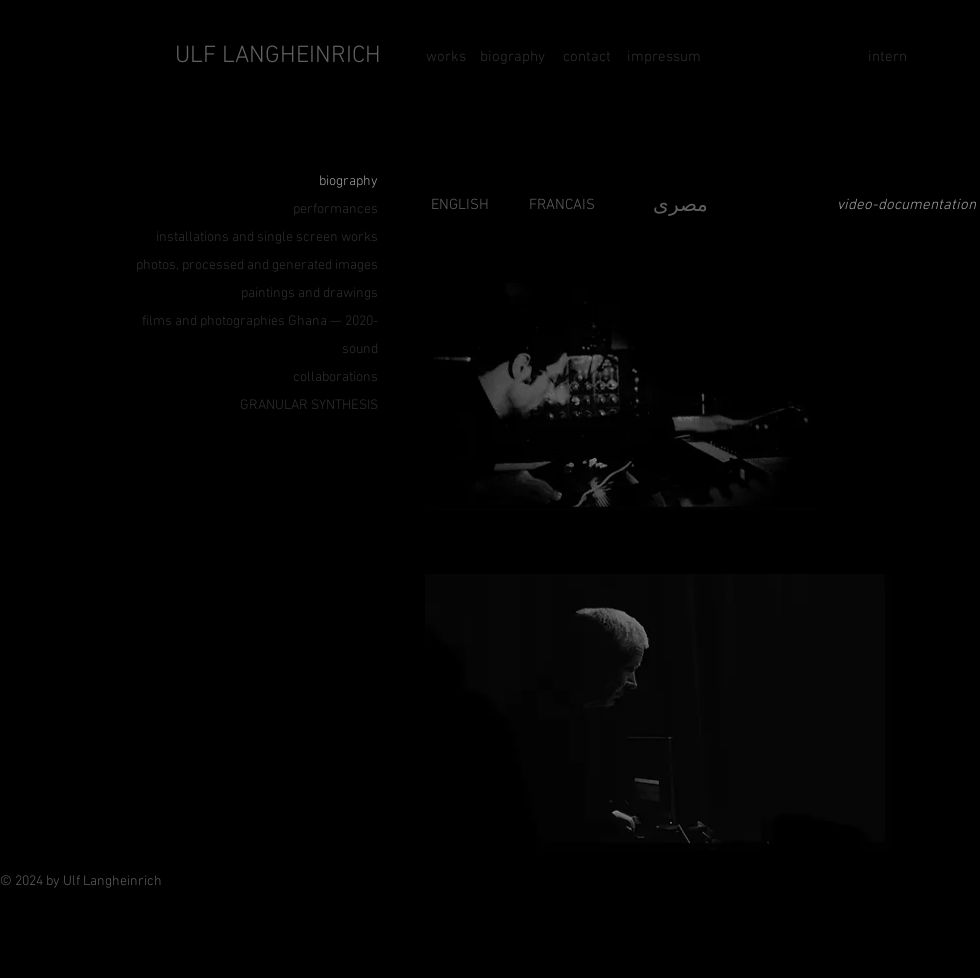 The height and width of the screenshot is (978, 980). What do you see at coordinates (309, 405) in the screenshot?
I see `GRANULAR SYNTHESIS` at bounding box center [309, 405].